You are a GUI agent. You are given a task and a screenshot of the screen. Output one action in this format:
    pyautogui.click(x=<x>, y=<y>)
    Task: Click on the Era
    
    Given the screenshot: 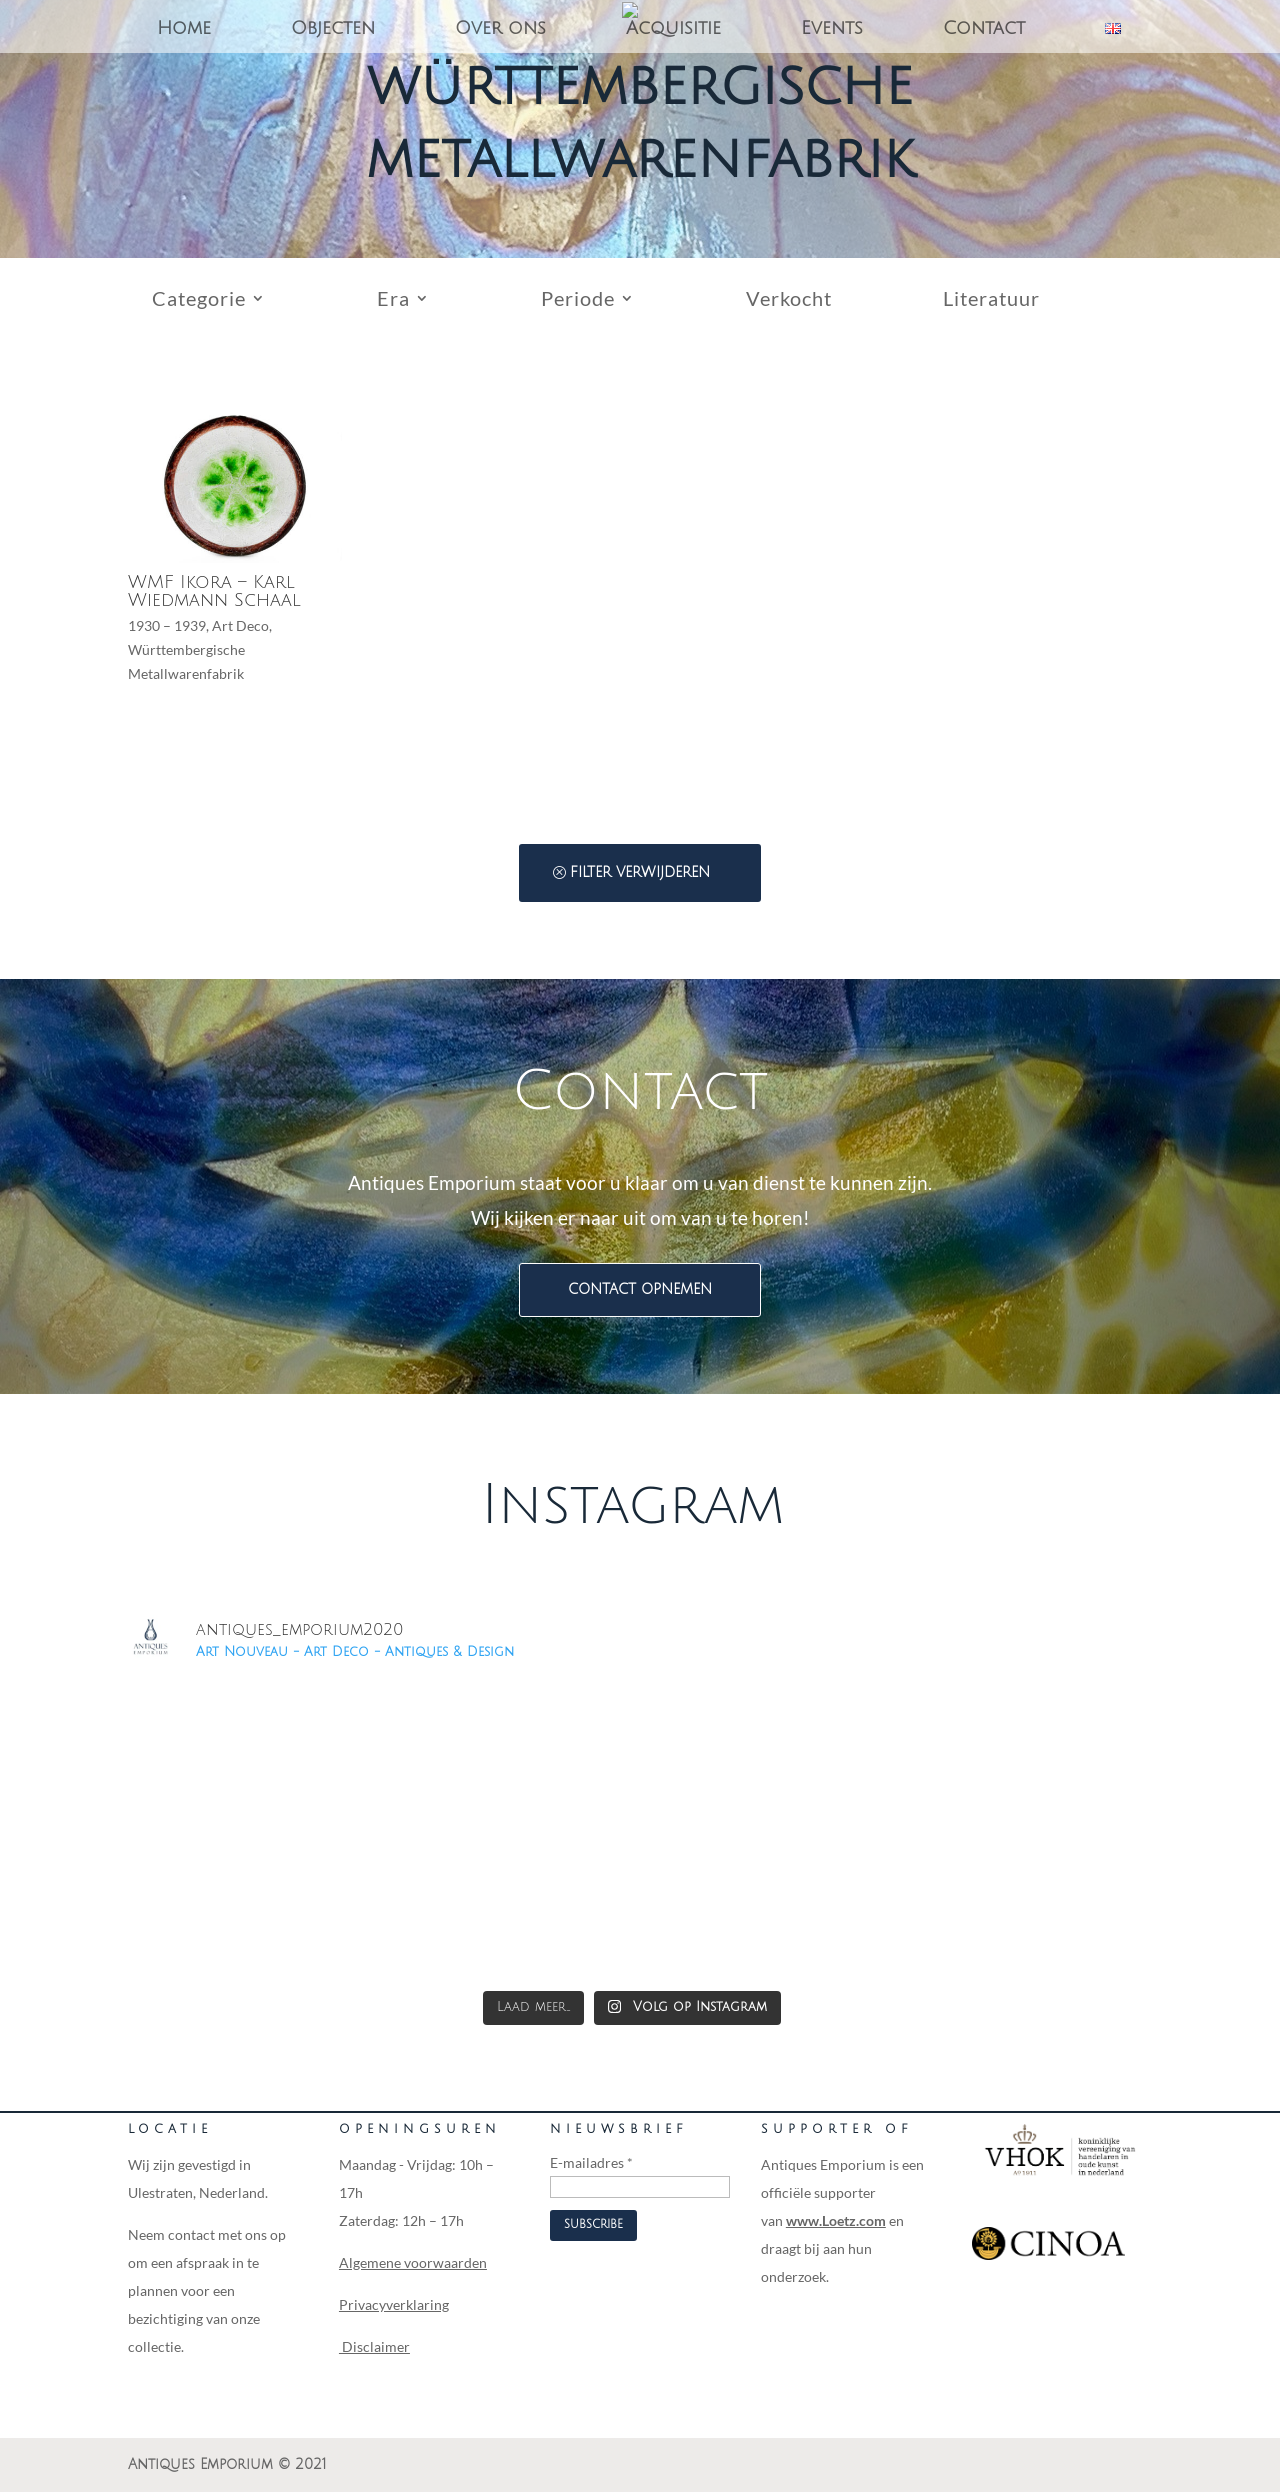 What is the action you would take?
    pyautogui.click(x=393, y=300)
    